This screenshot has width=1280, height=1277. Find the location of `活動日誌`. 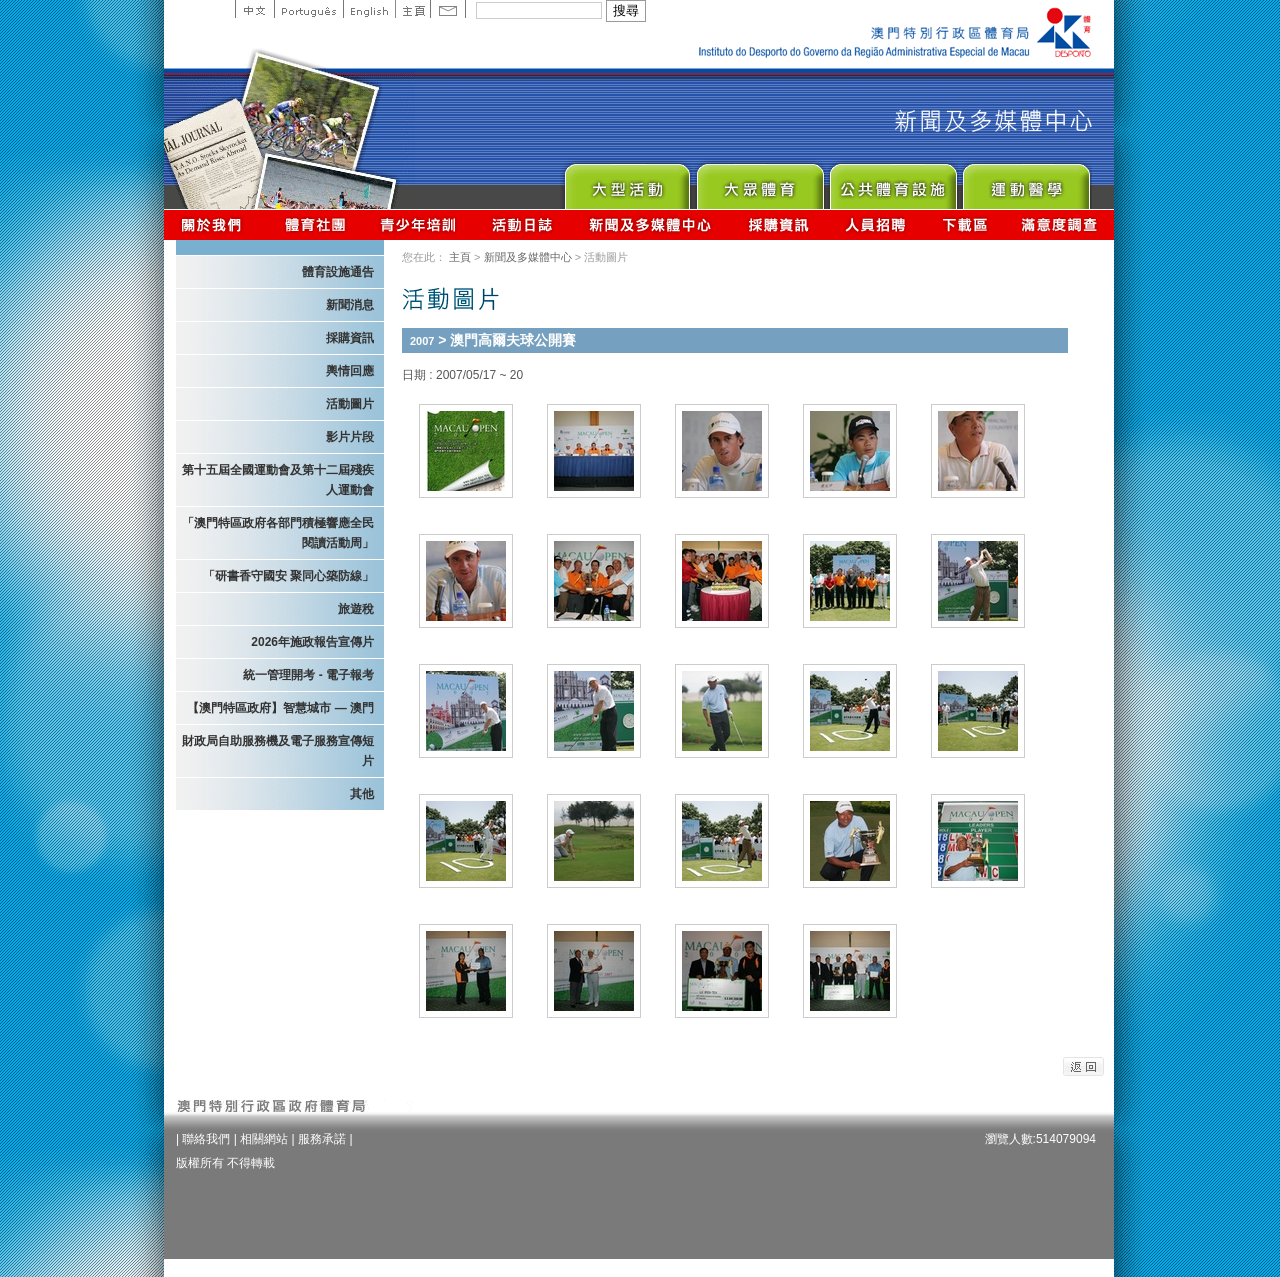

活動日誌 is located at coordinates (523, 224).